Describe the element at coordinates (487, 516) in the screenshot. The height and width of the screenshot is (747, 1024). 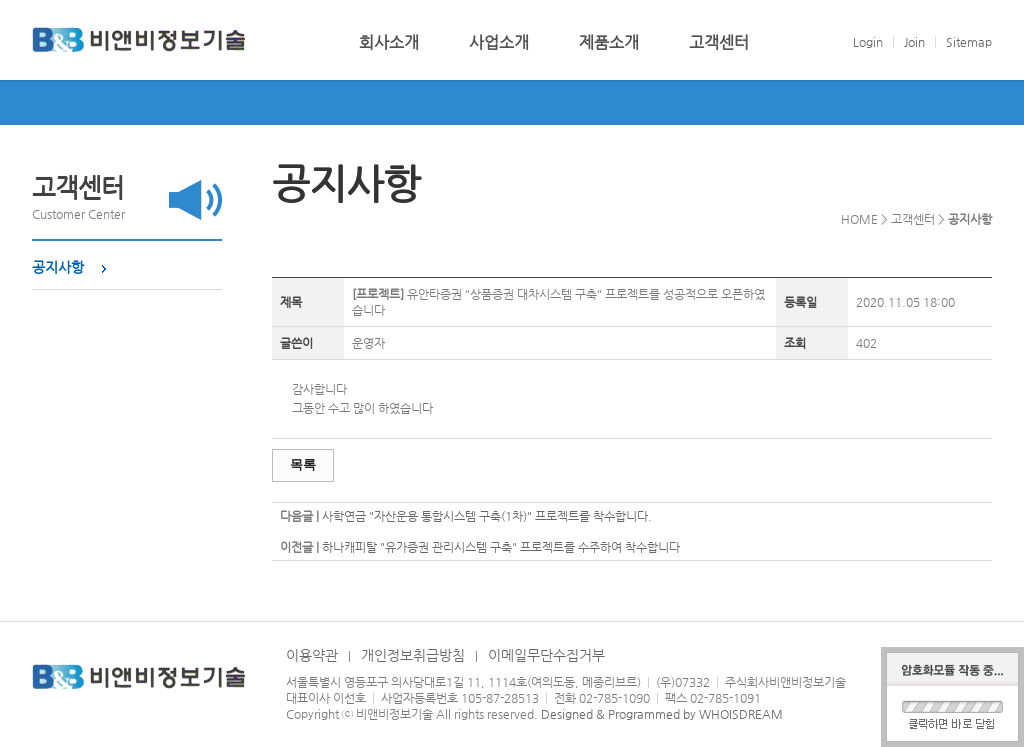
I see `사학연금 "자산운용 통합시스템 구축(1차)" 프로젝트를 착수합니다.` at that location.